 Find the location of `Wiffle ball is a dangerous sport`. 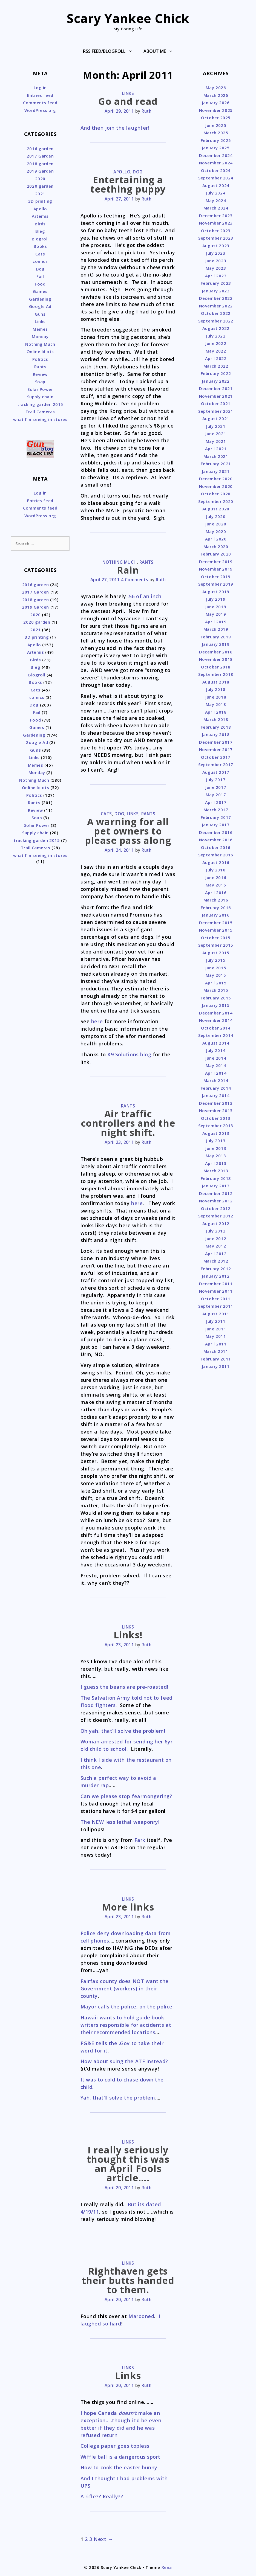

Wiffle ball is a dangerous sport is located at coordinates (120, 2456).